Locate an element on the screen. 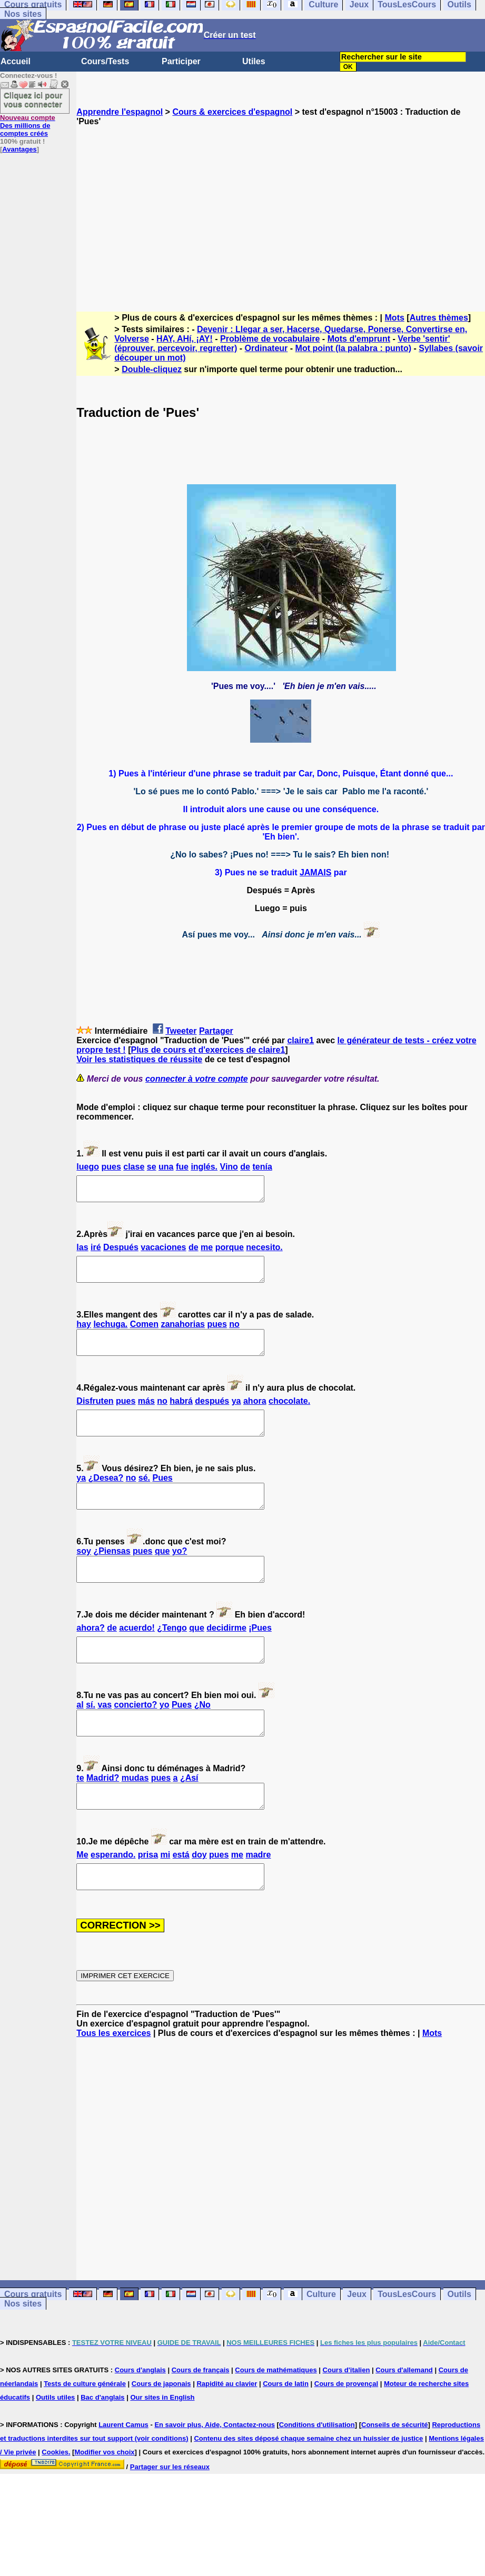 This screenshot has width=485, height=2576. Bac d'anglais is located at coordinates (102, 2445).